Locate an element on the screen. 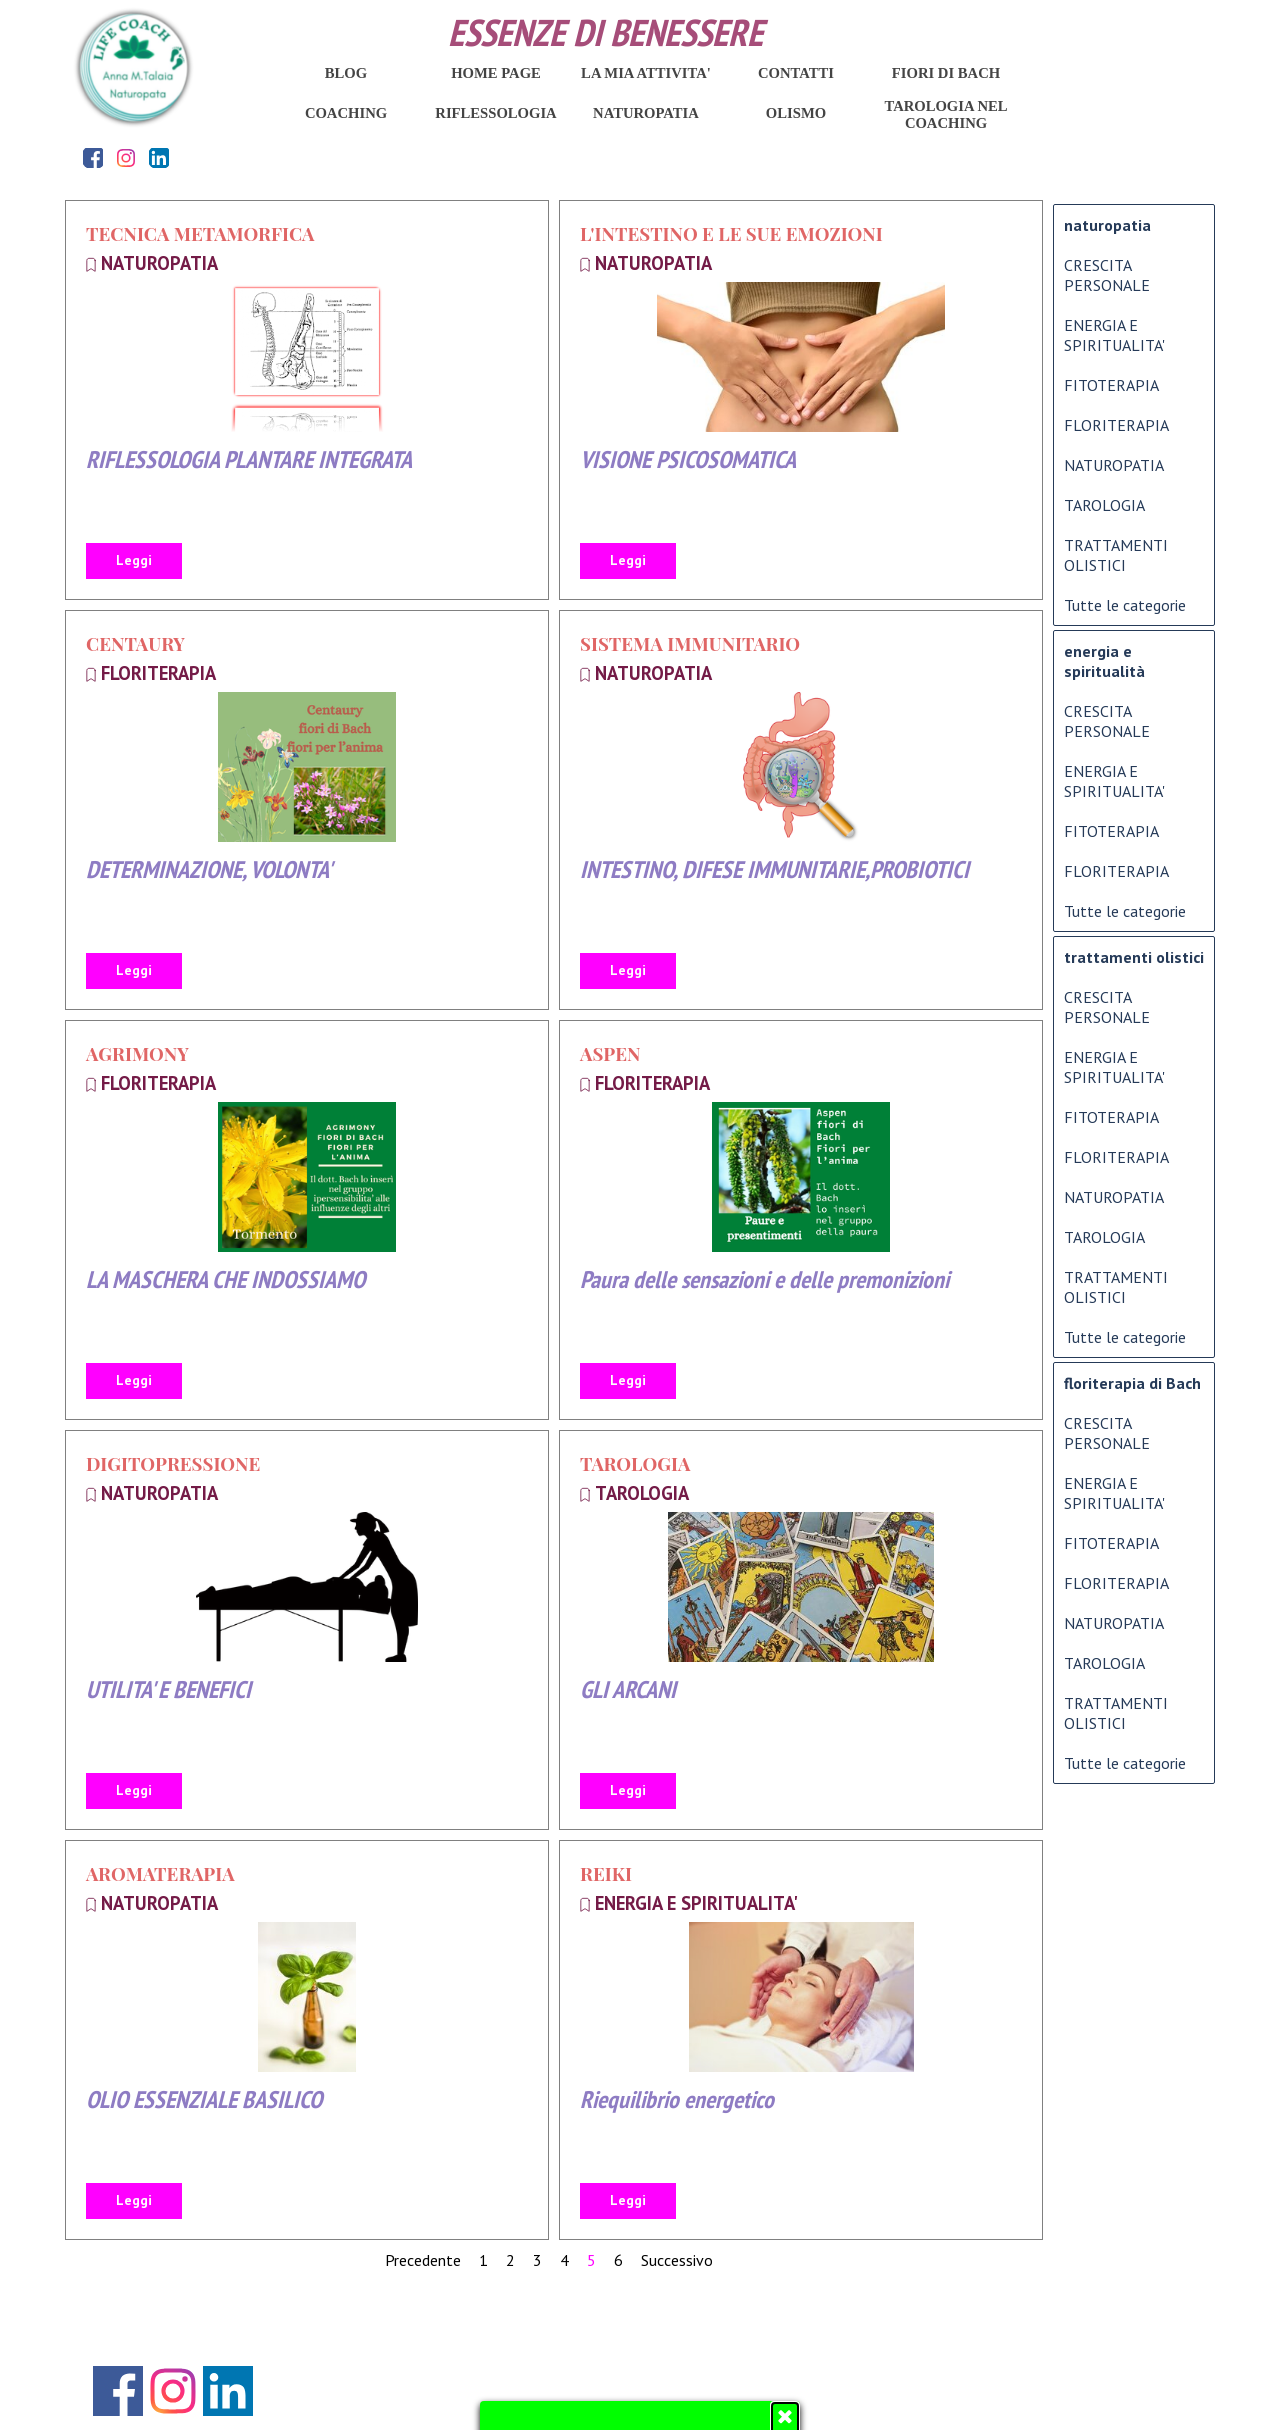 This screenshot has width=1280, height=2430. ENERGIA E SPIRITUALITA' is located at coordinates (696, 1903).